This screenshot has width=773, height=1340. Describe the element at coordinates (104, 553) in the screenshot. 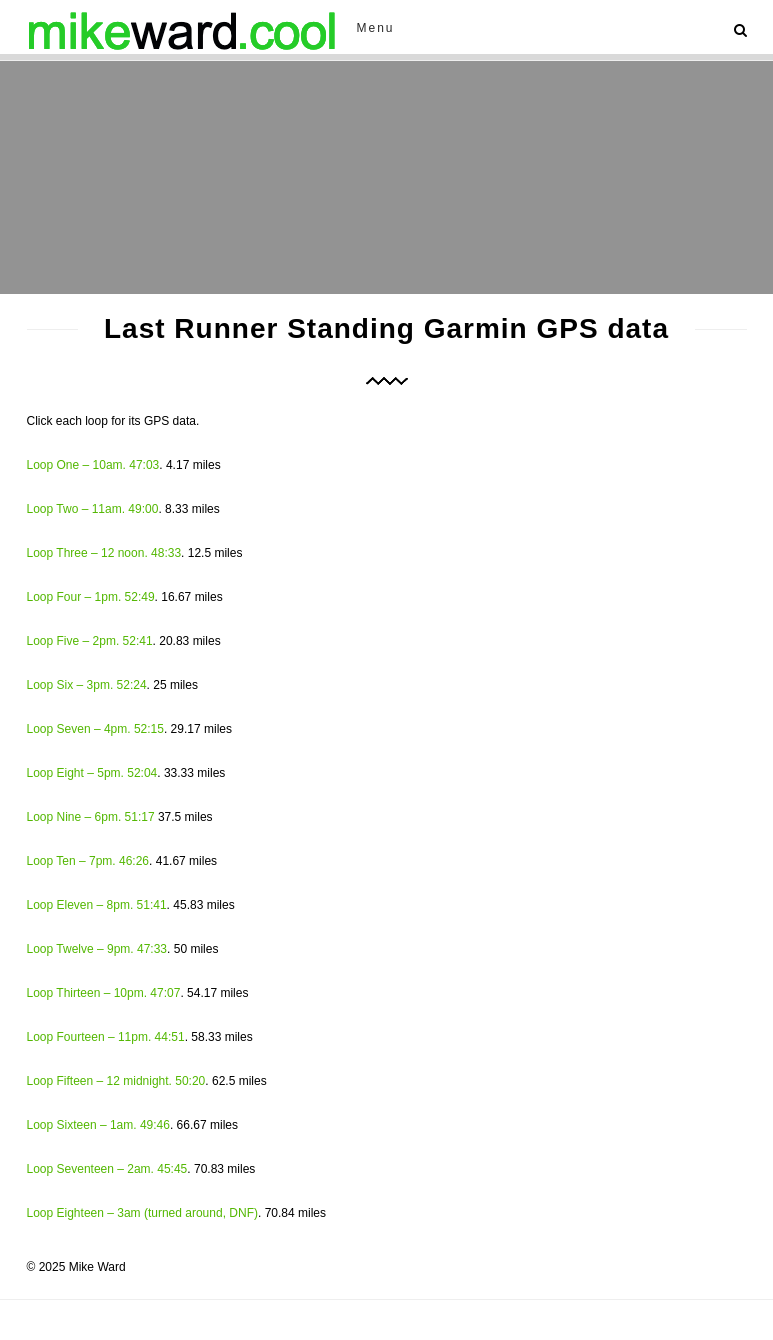

I see `Loop Three – 12 noon. 48:33` at that location.